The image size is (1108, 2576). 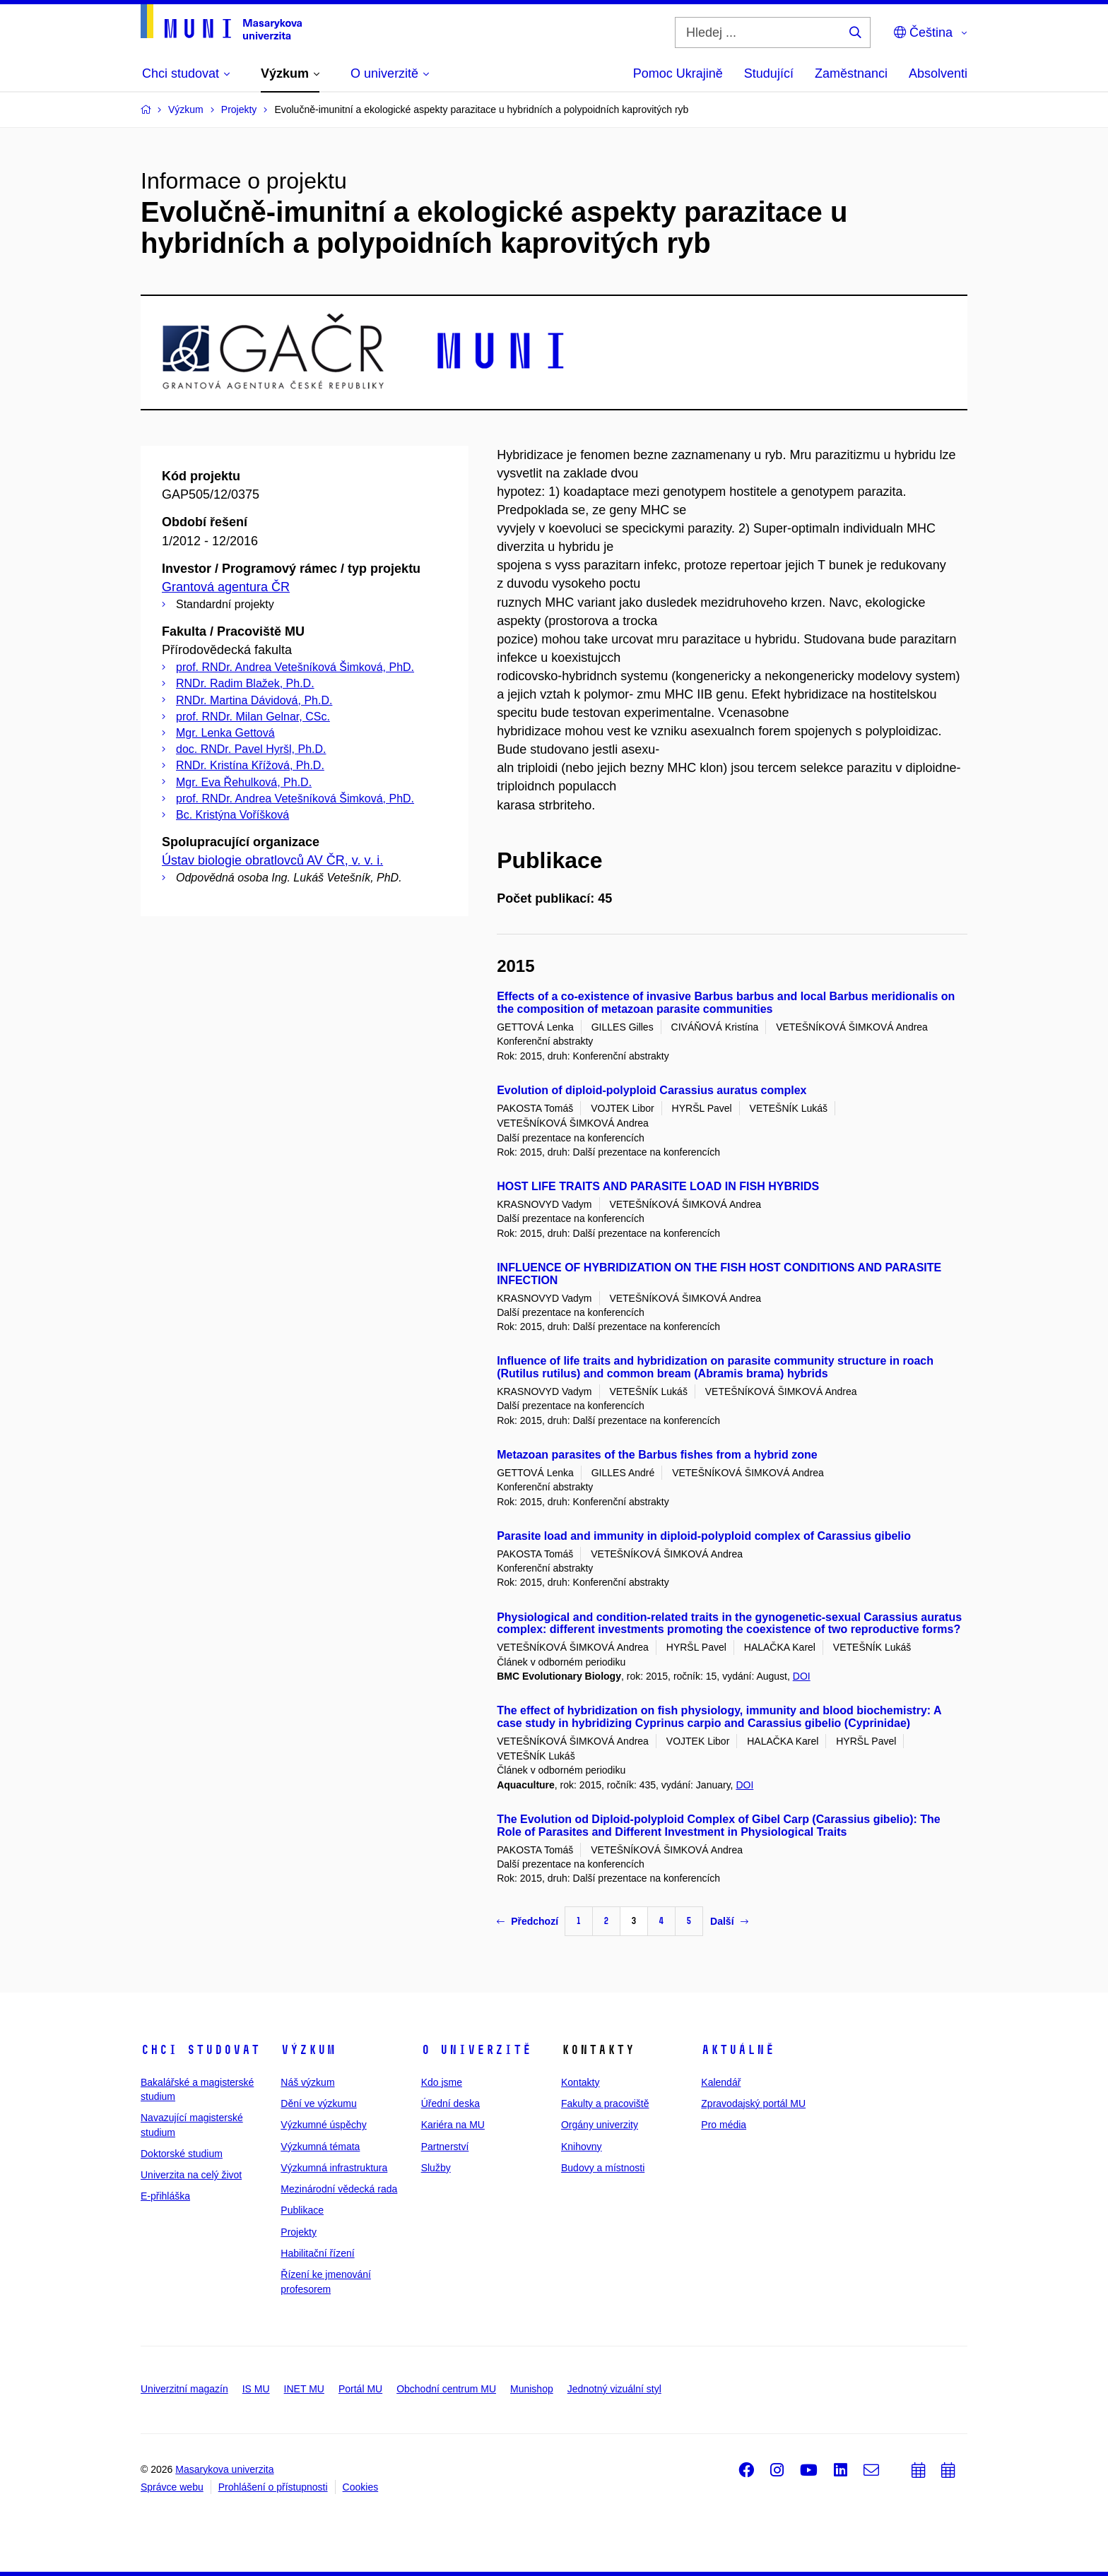 What do you see at coordinates (527, 1921) in the screenshot?
I see `Předchozí` at bounding box center [527, 1921].